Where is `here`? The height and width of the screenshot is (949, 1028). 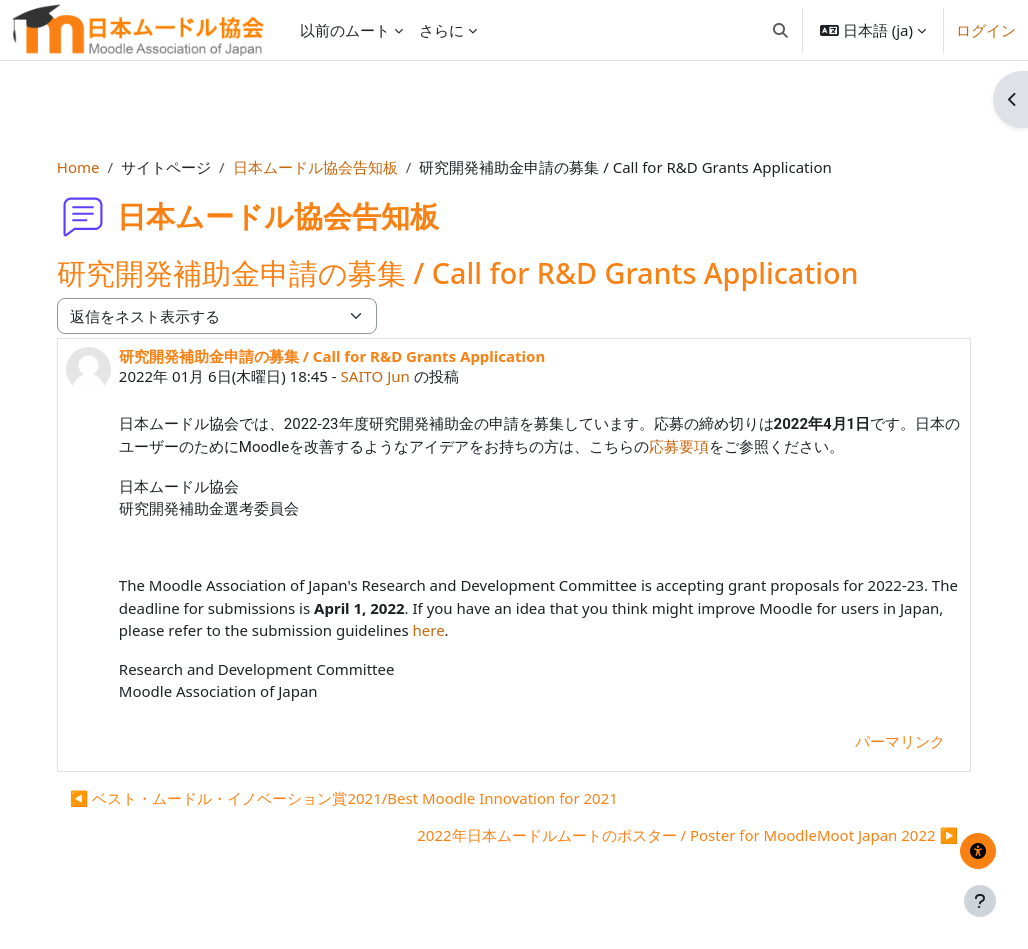
here is located at coordinates (490, 630).